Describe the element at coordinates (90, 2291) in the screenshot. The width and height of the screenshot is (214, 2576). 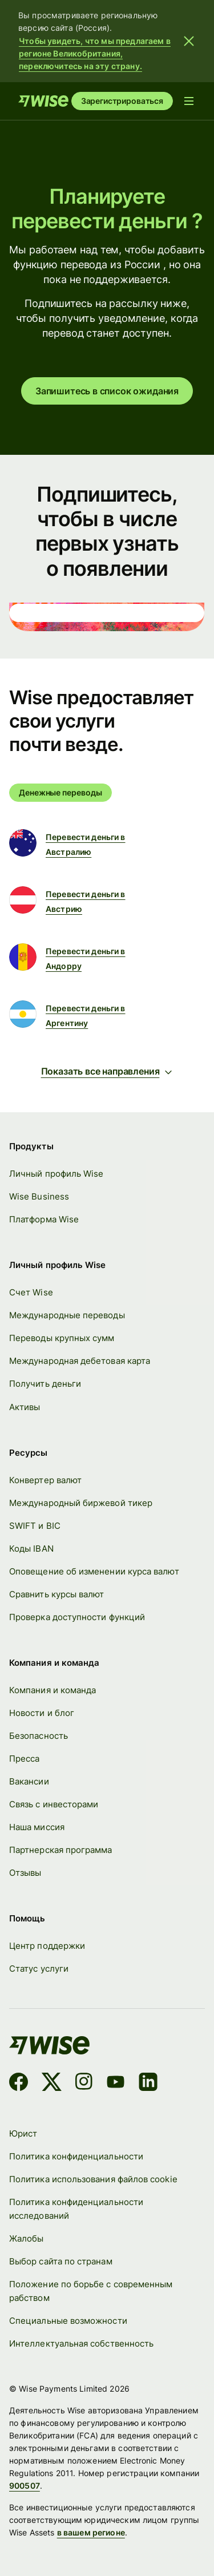
I see `Положение по борьбе с современным рабством` at that location.